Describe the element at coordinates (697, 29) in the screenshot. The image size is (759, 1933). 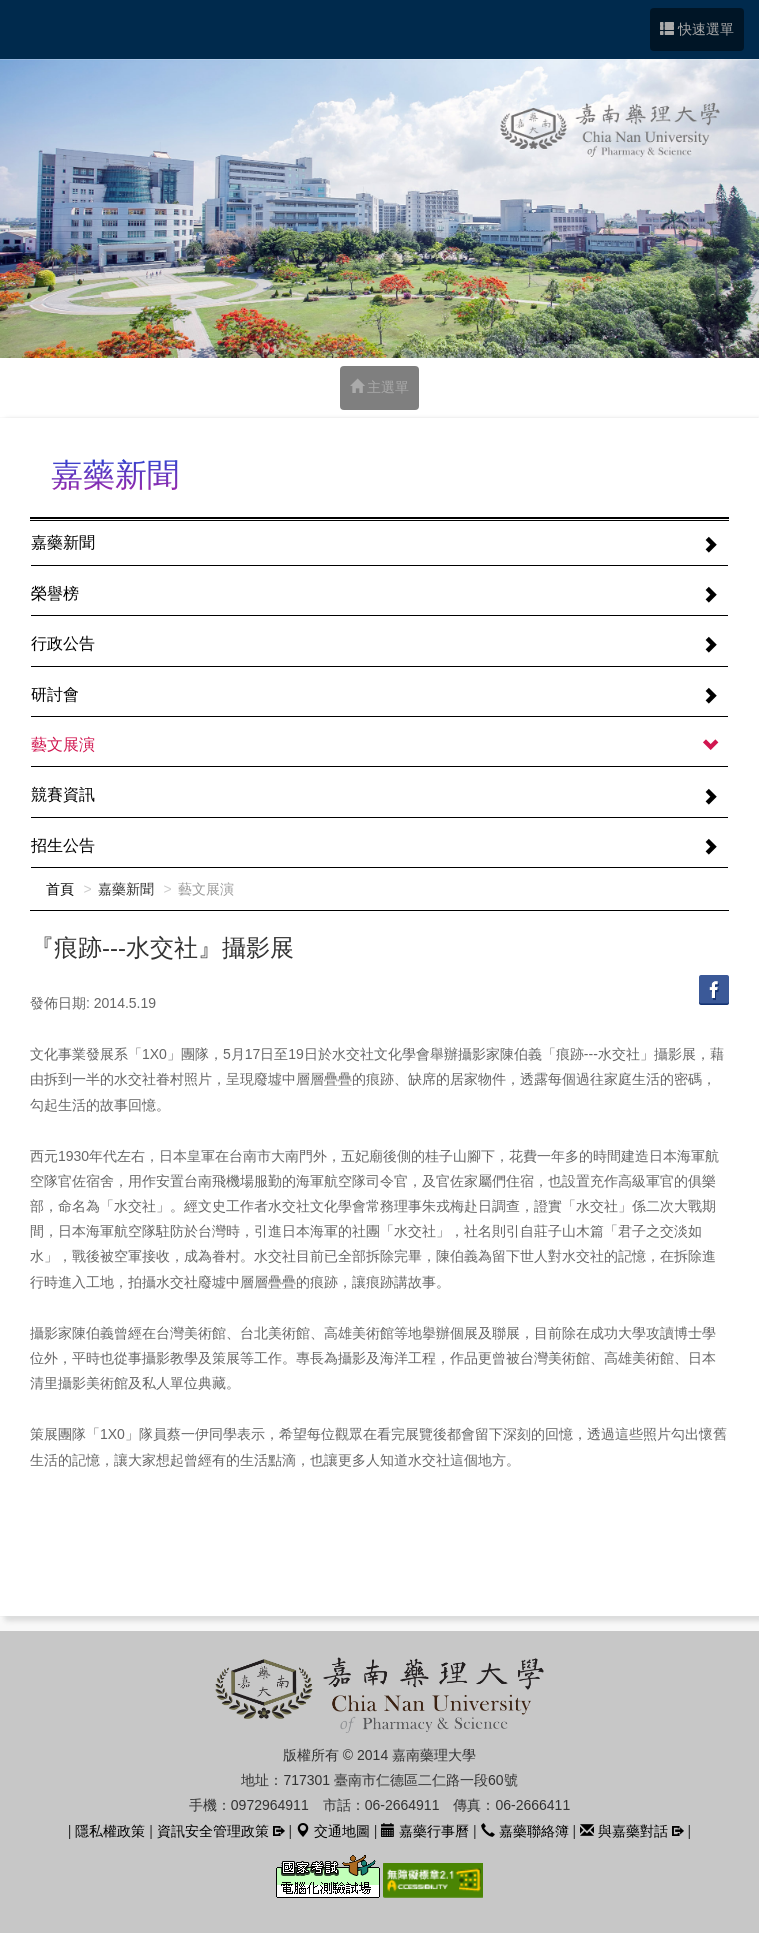
I see `快速選單` at that location.